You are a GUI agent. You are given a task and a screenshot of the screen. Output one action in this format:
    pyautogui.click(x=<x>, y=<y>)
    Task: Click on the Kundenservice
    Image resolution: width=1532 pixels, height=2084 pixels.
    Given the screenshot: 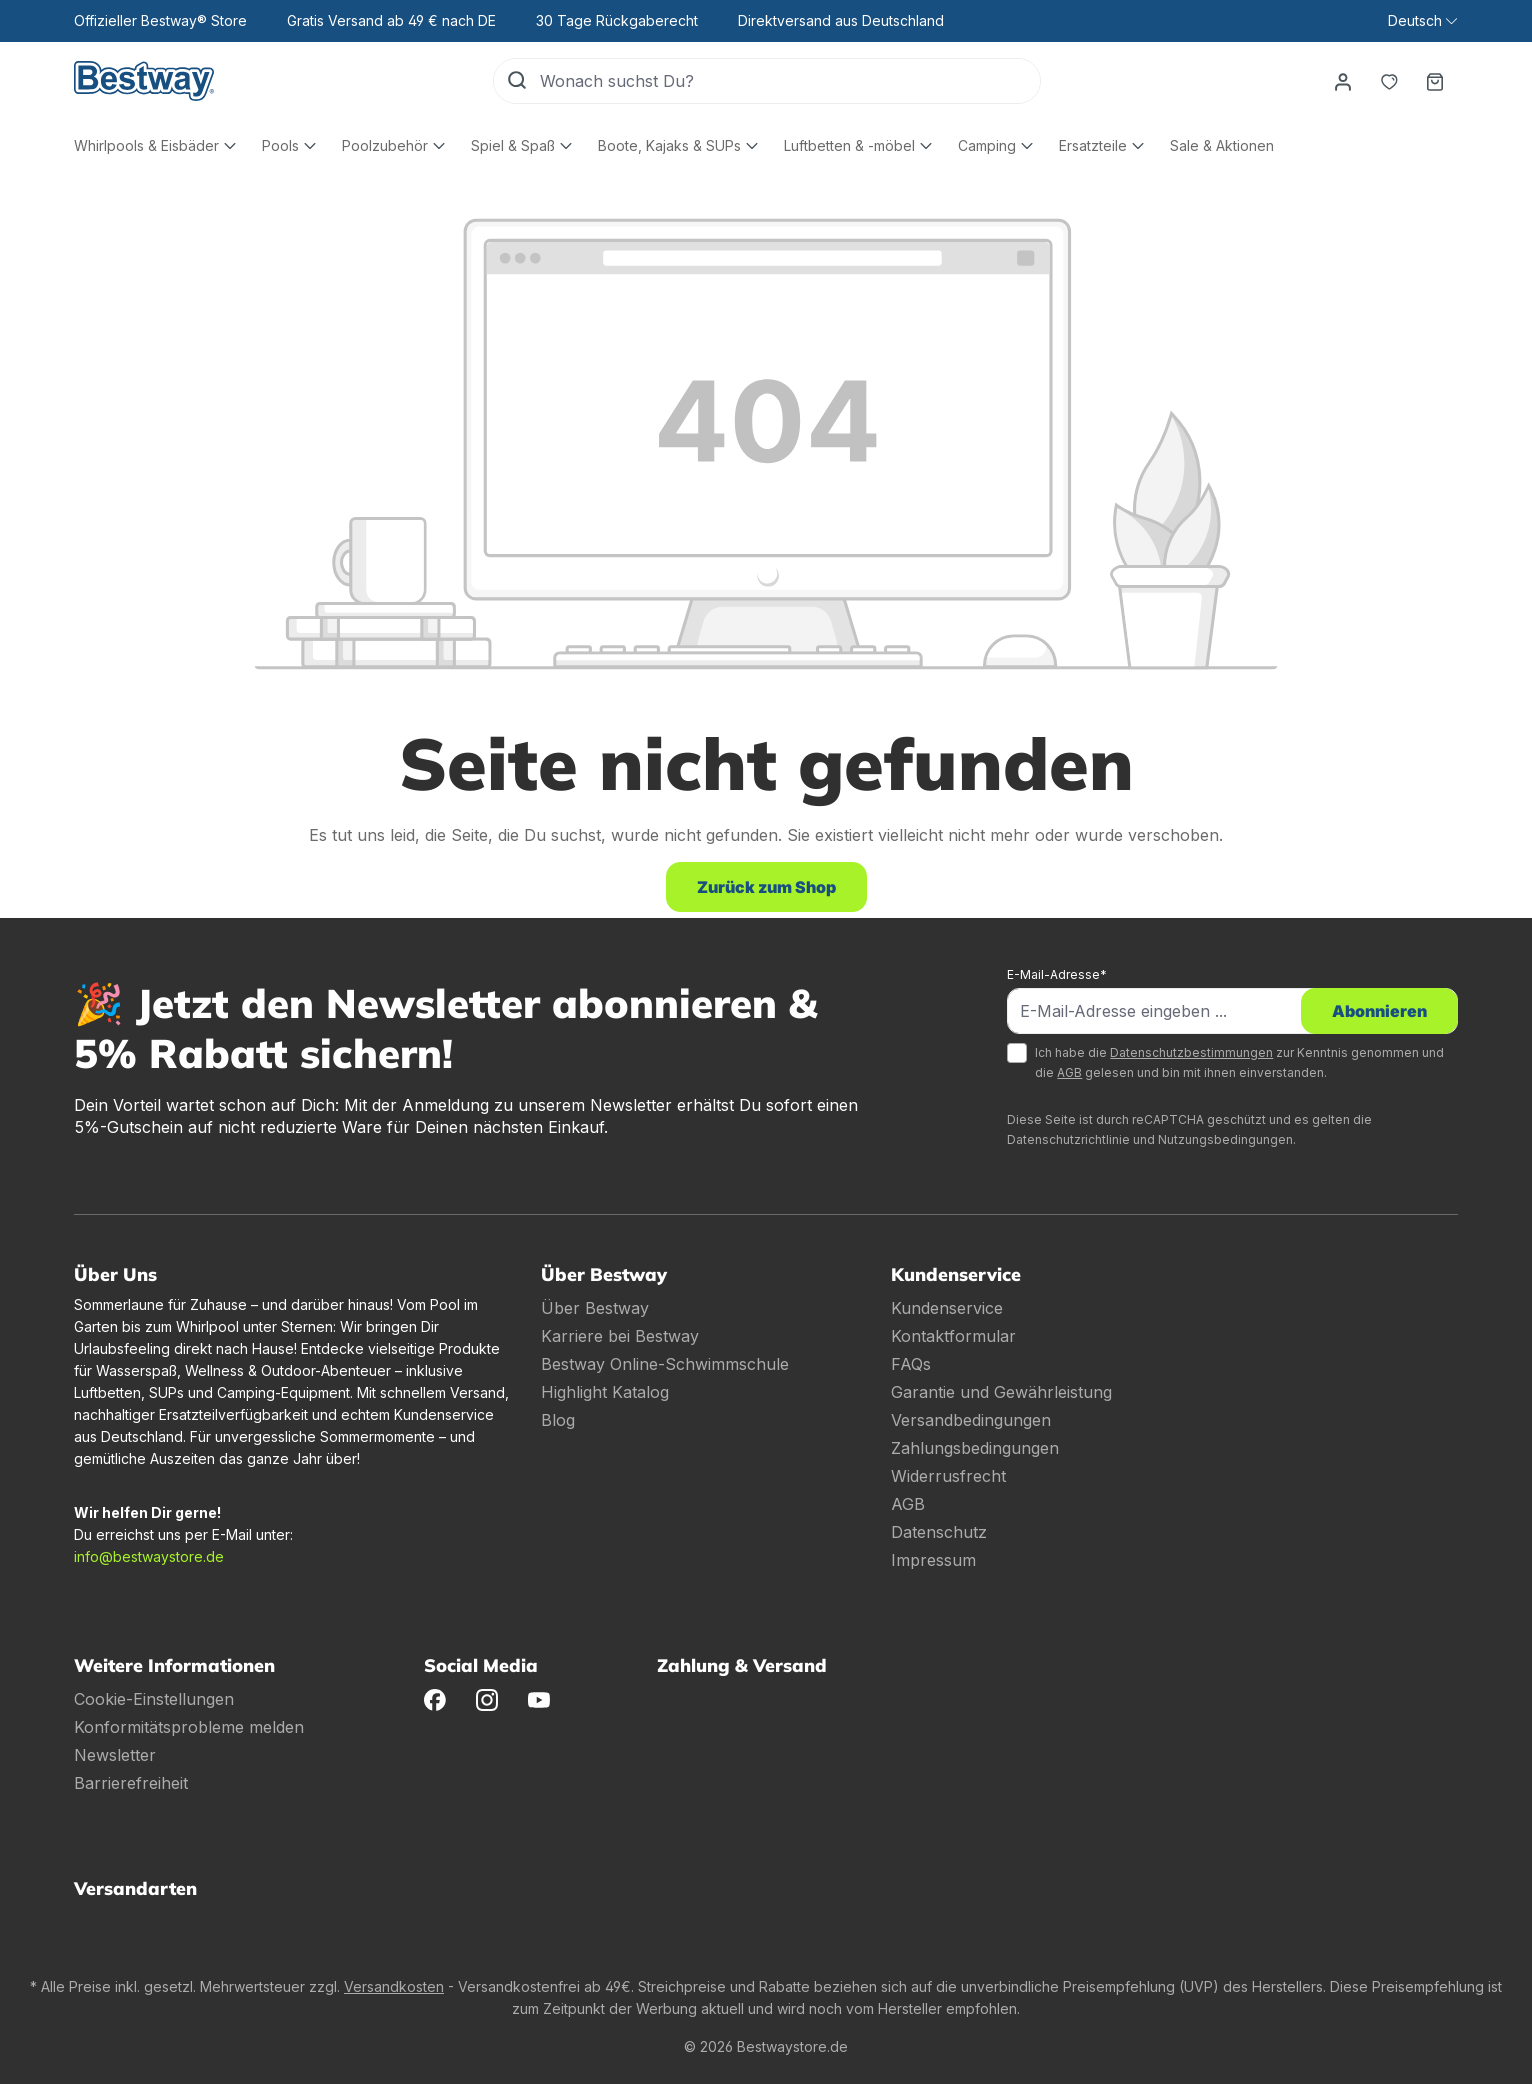 What is the action you would take?
    pyautogui.click(x=947, y=1308)
    